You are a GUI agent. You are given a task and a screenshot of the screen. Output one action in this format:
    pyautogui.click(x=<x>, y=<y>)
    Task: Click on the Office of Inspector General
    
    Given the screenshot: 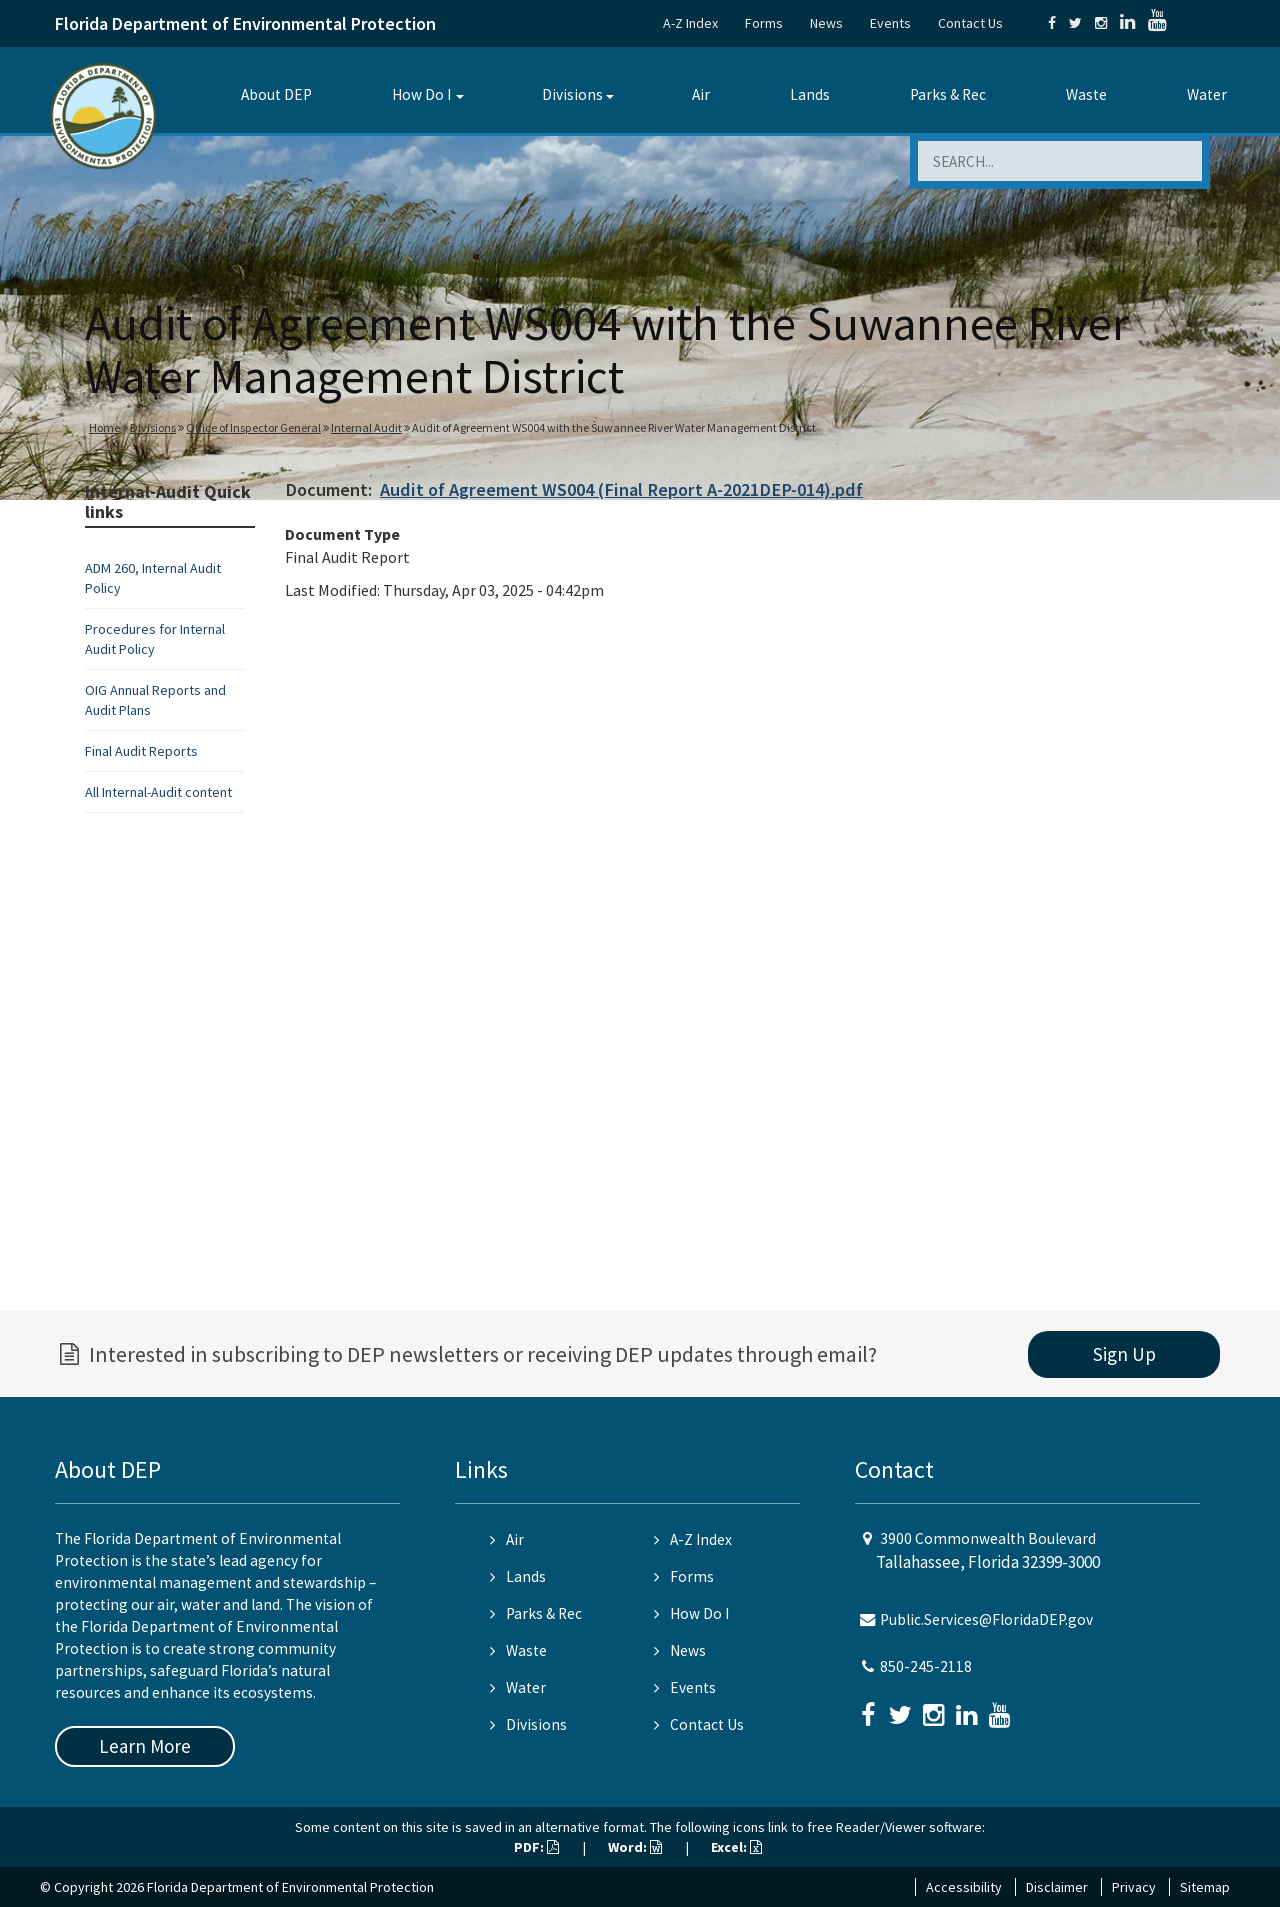 What is the action you would take?
    pyautogui.click(x=253, y=427)
    